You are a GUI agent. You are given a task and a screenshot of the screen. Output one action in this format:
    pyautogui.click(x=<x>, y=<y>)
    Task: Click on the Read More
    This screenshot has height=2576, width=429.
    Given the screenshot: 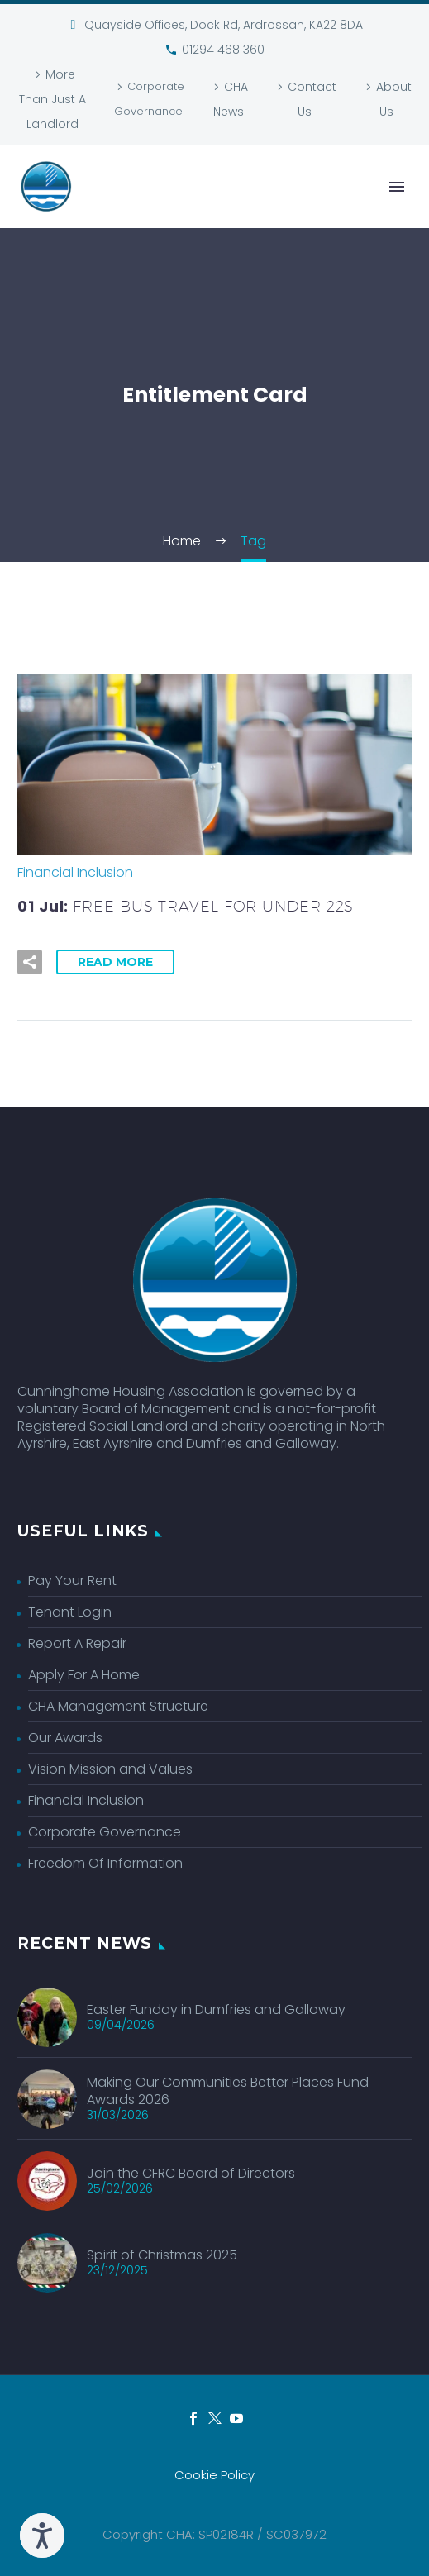 What is the action you would take?
    pyautogui.click(x=115, y=962)
    